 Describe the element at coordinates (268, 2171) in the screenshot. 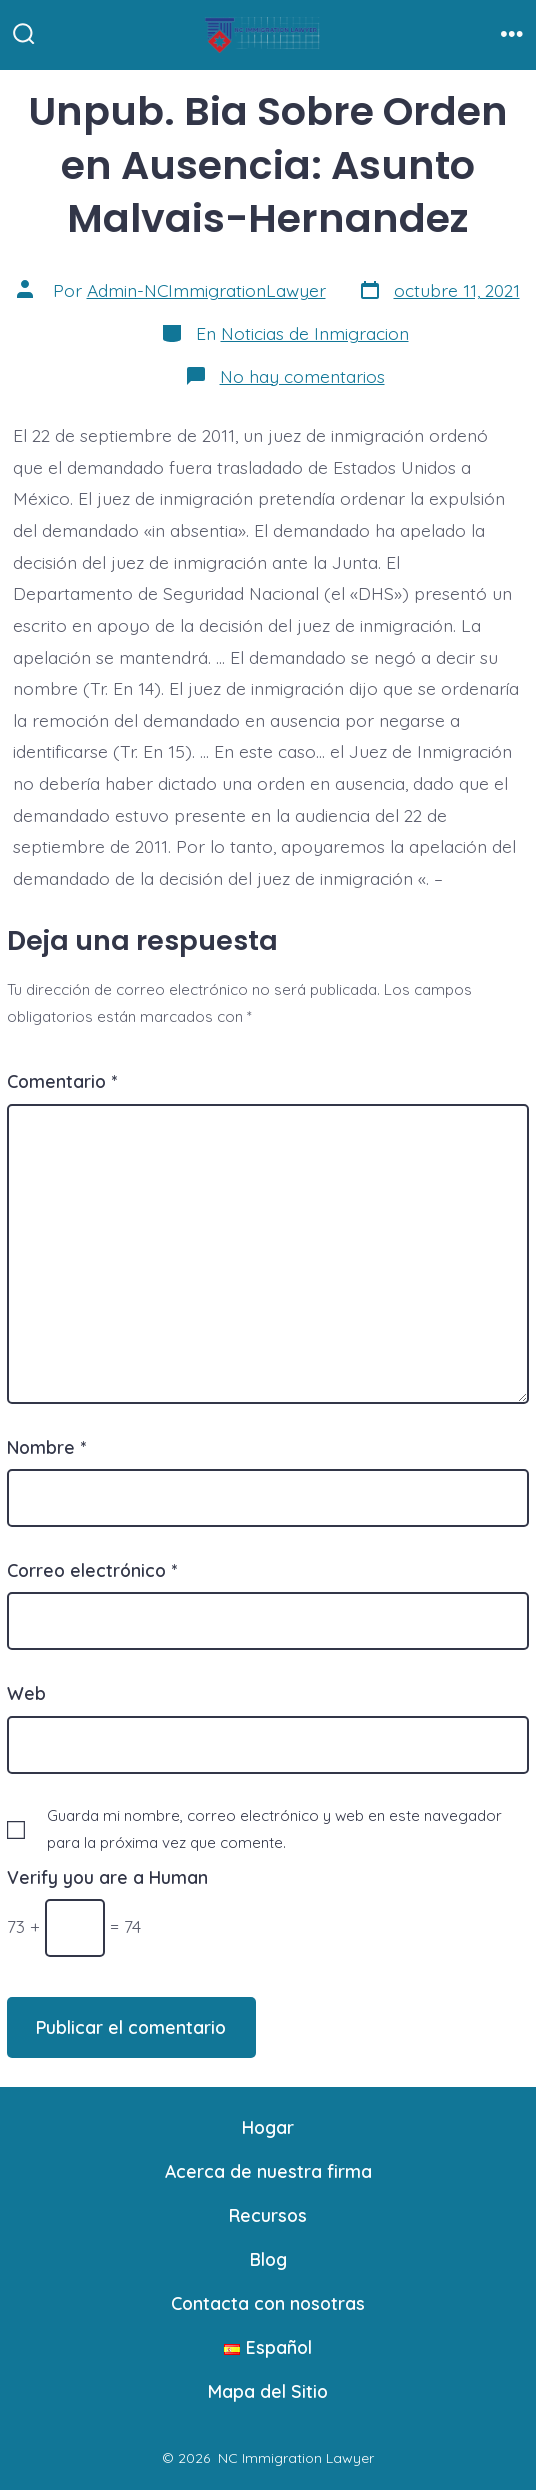

I see `Acerca de nuestra firma` at that location.